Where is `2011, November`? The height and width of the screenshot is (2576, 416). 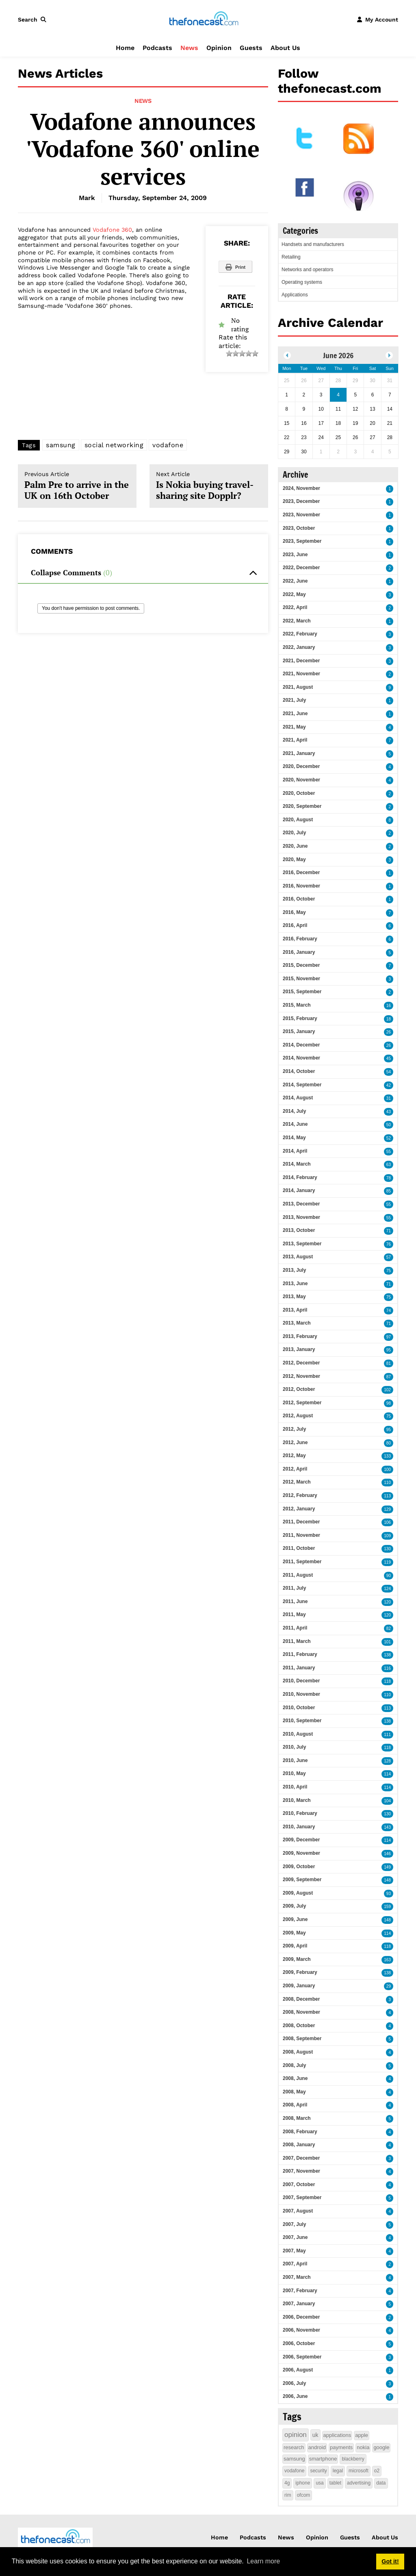 2011, November is located at coordinates (301, 1535).